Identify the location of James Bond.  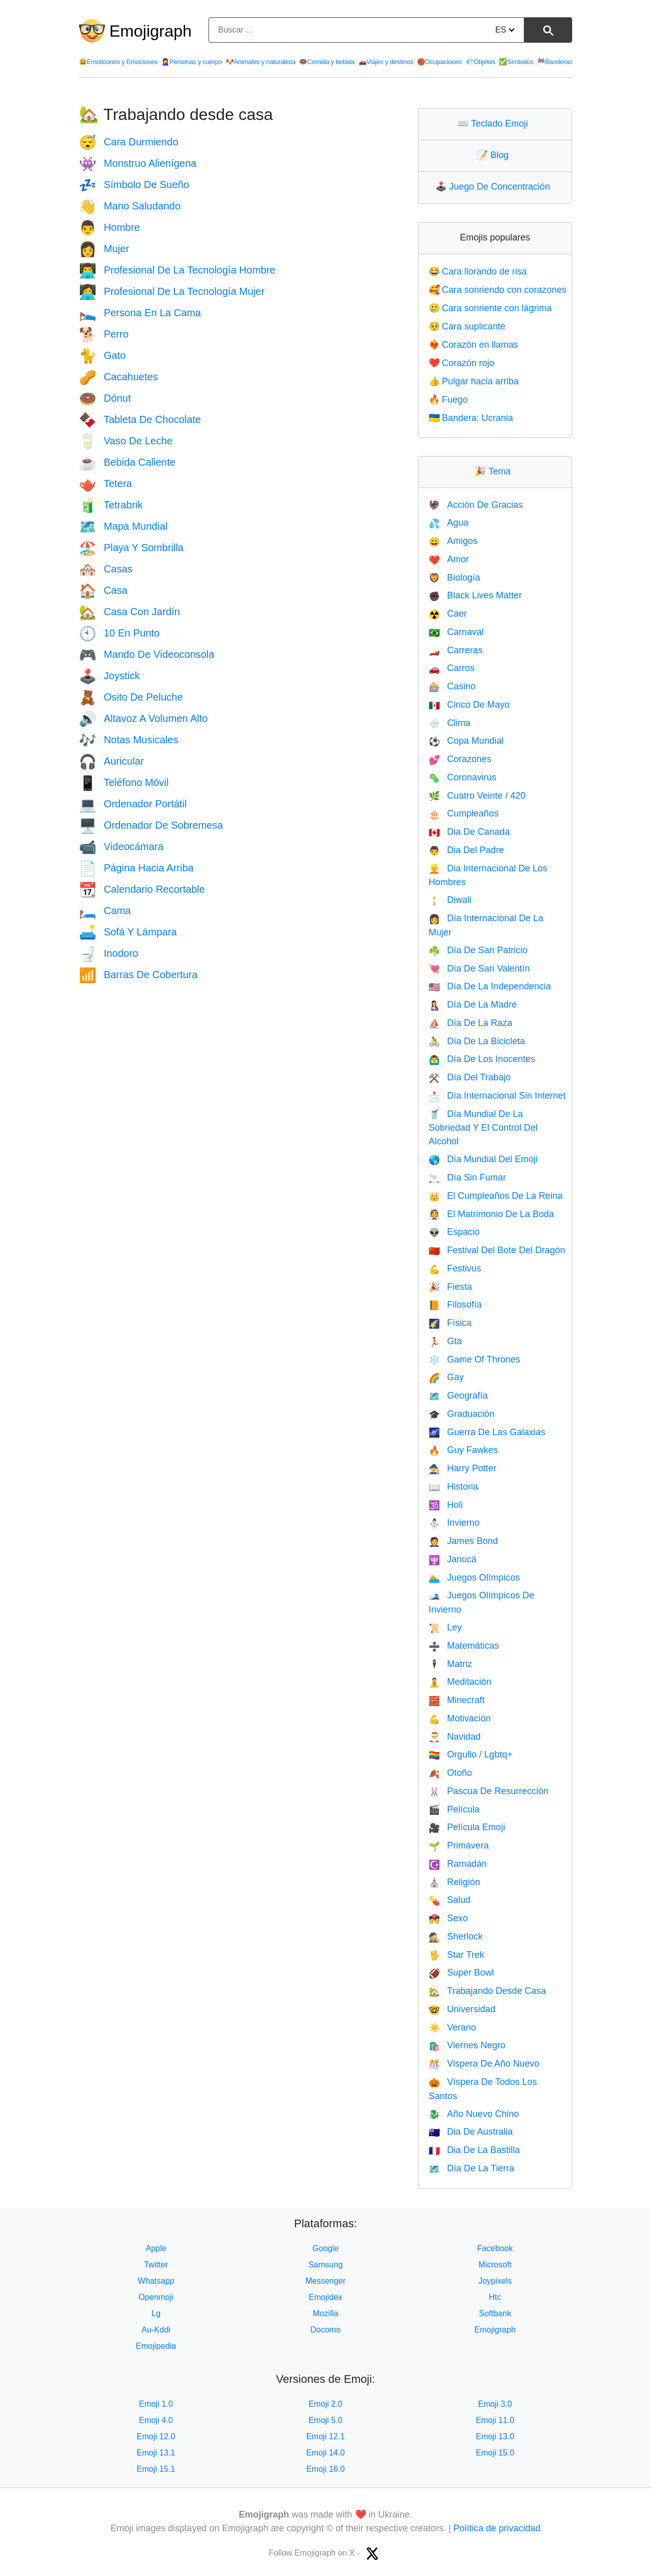
(463, 1541).